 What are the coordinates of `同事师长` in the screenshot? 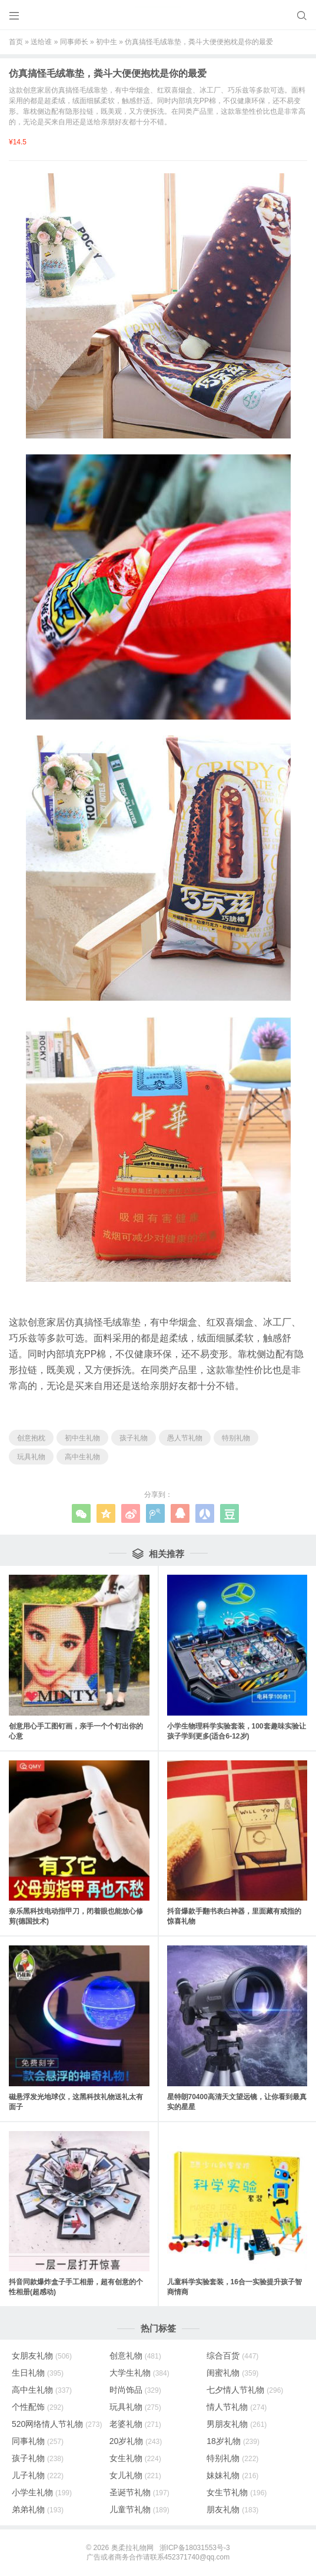 It's located at (74, 42).